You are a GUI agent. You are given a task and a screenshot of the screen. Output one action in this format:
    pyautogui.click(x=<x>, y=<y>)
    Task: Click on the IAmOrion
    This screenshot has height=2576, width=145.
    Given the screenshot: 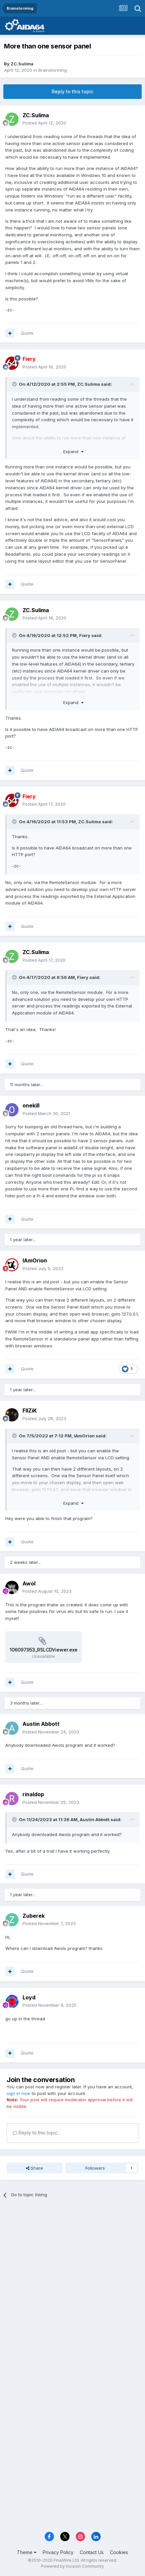 What is the action you would take?
    pyautogui.click(x=35, y=1260)
    